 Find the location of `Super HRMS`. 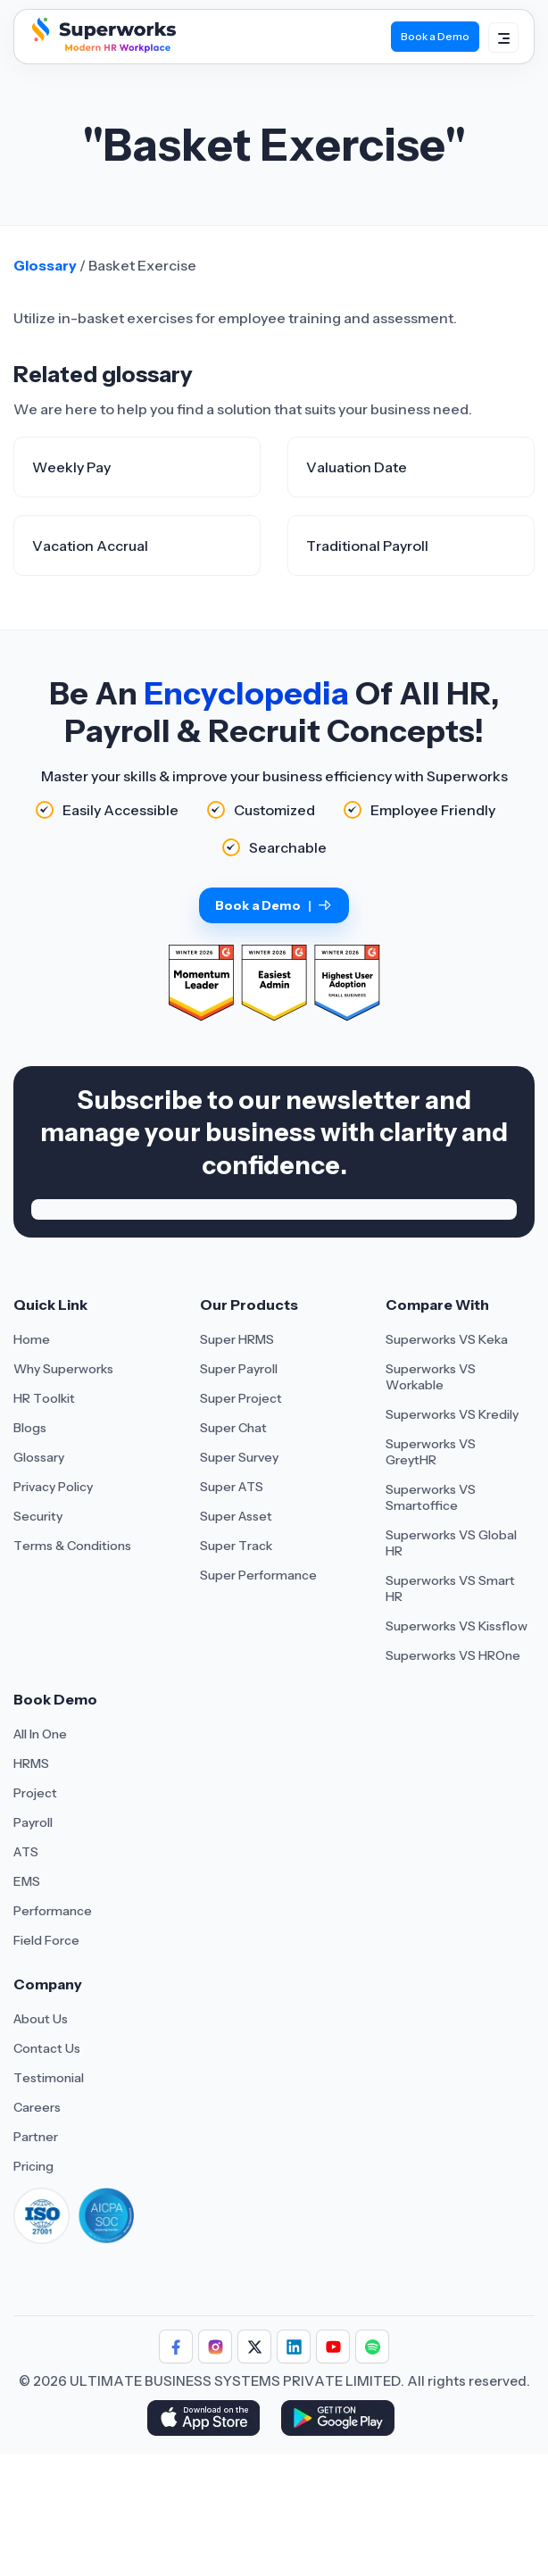

Super HRMS is located at coordinates (237, 1339).